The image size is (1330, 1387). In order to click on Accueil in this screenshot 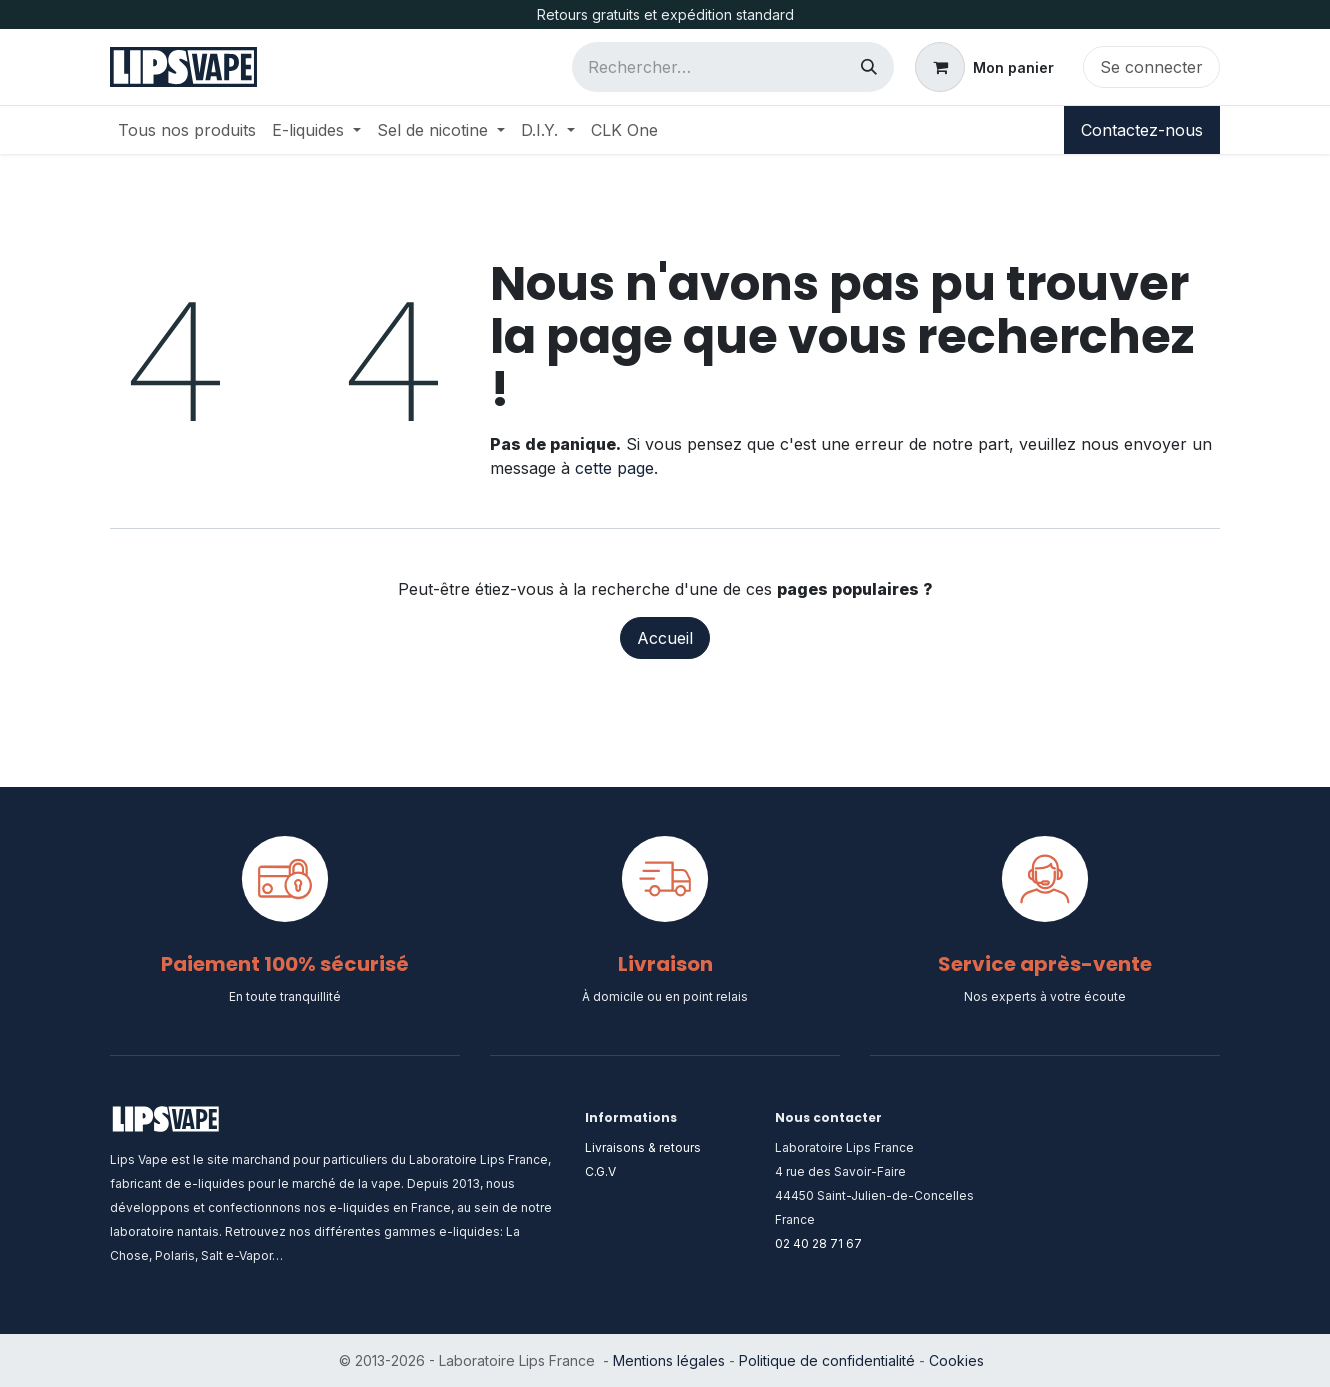, I will do `click(665, 638)`.